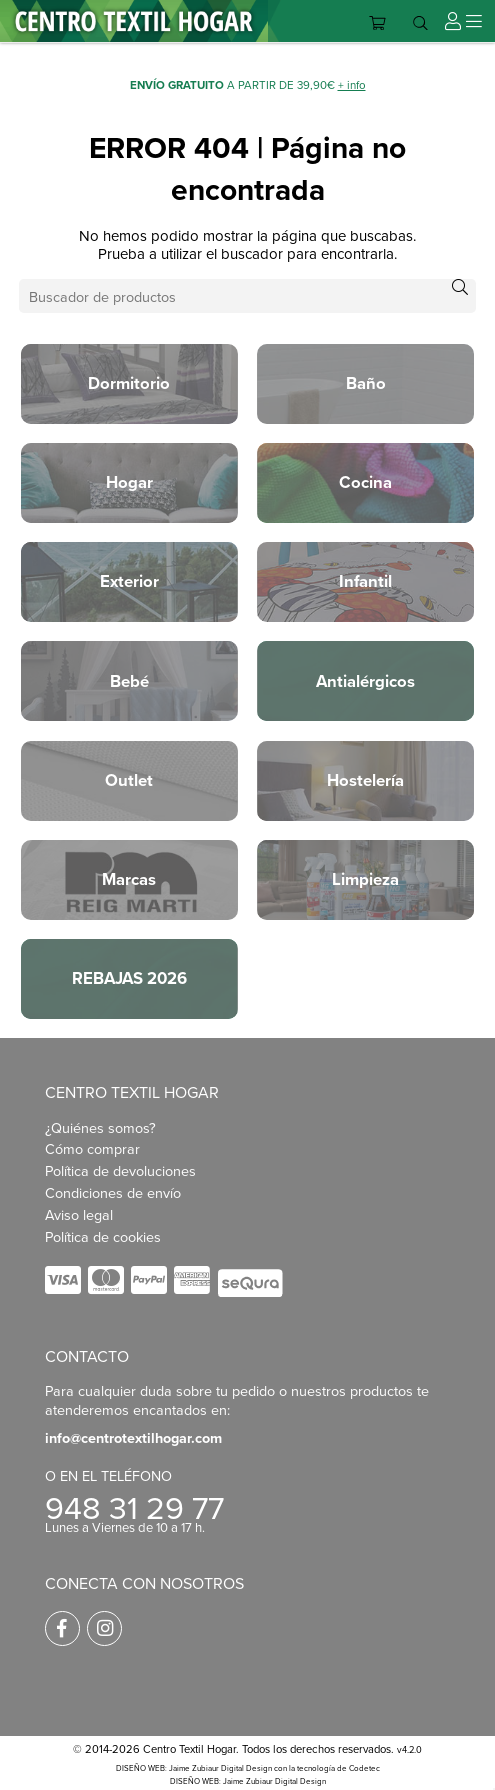  Describe the element at coordinates (79, 1214) in the screenshot. I see `Aviso legal` at that location.